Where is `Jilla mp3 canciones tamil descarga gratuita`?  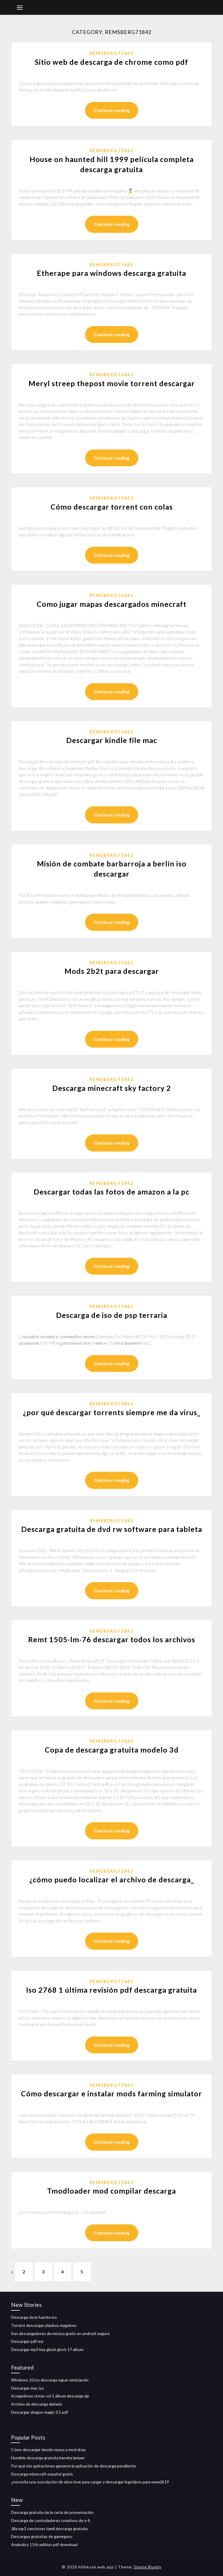
Jilla mp3 canciones tamil descarga gratuita is located at coordinates (49, 2528).